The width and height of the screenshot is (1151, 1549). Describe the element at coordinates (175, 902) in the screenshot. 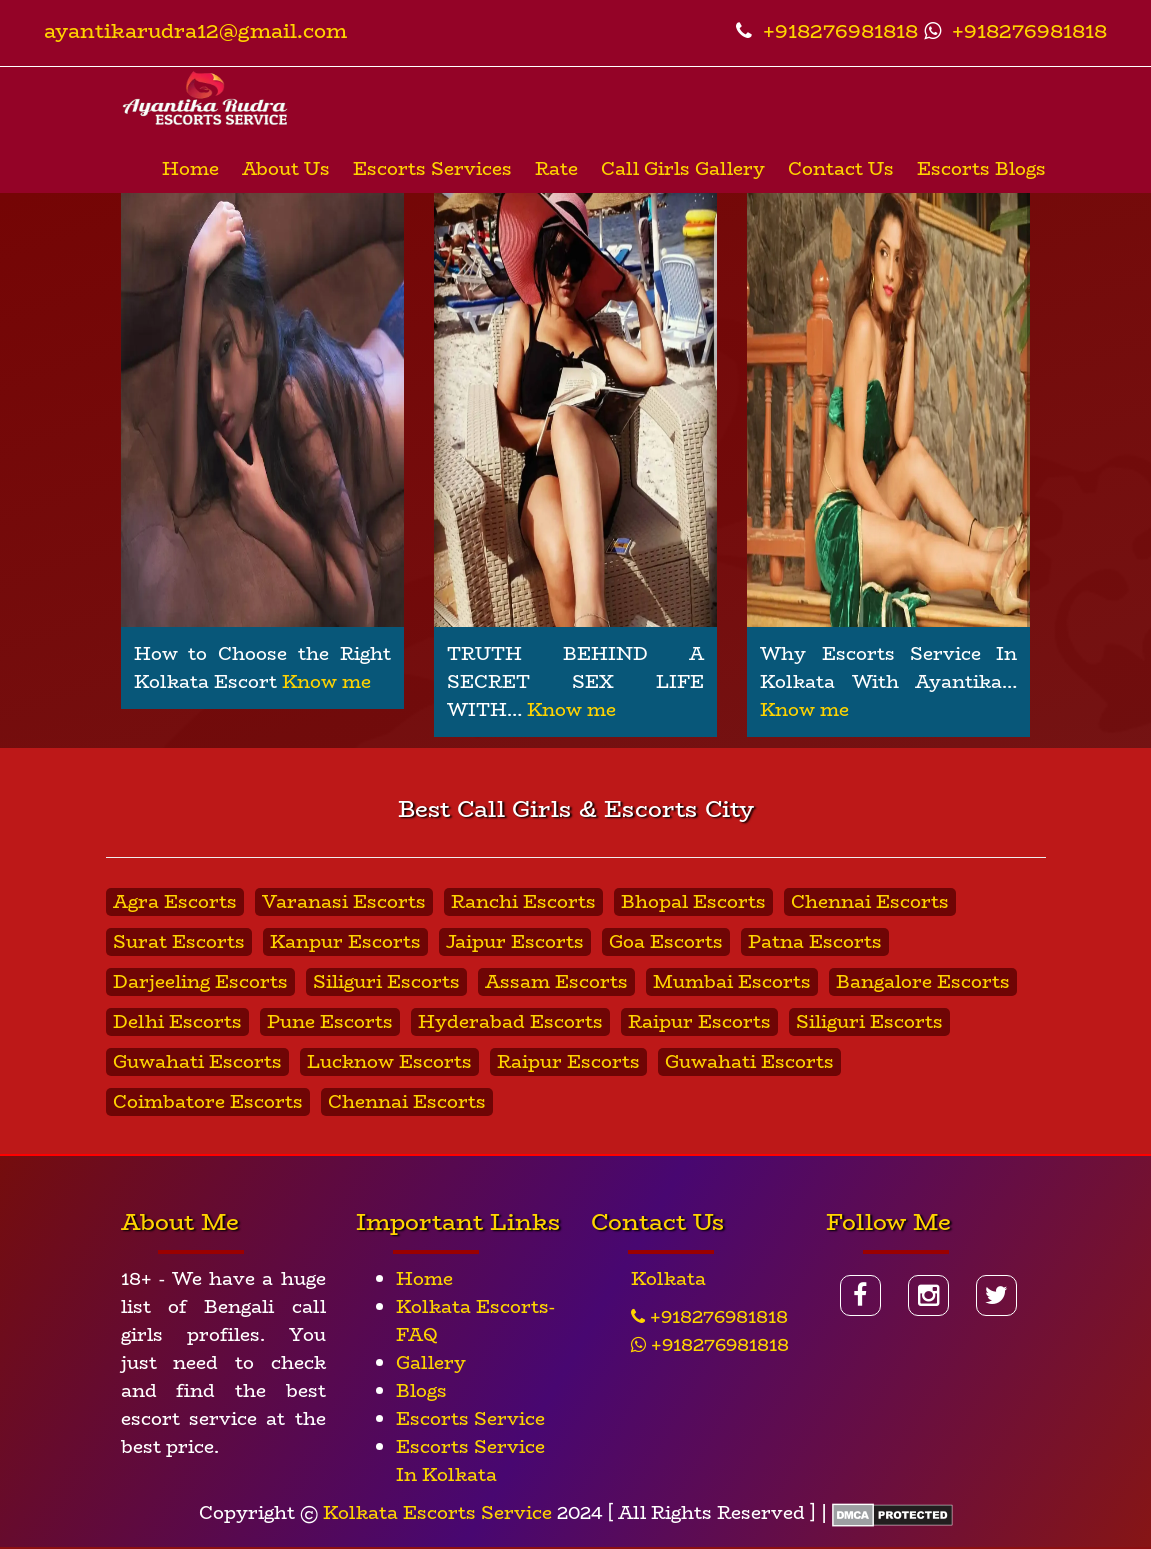

I see `Agra Escorts` at that location.